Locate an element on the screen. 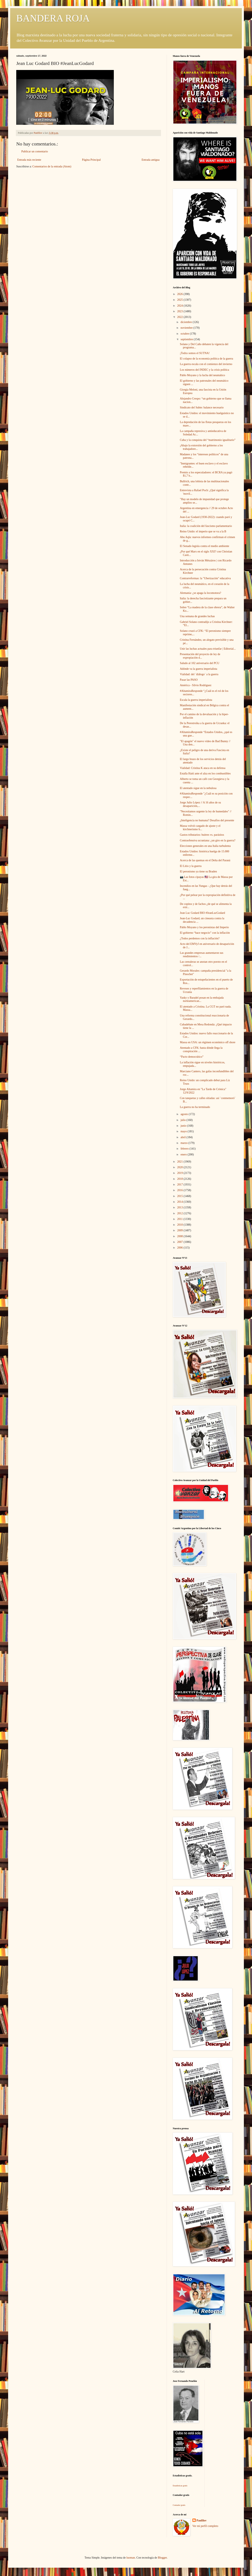  Reino Unido: el imperio que se va a la B is located at coordinates (203, 531).